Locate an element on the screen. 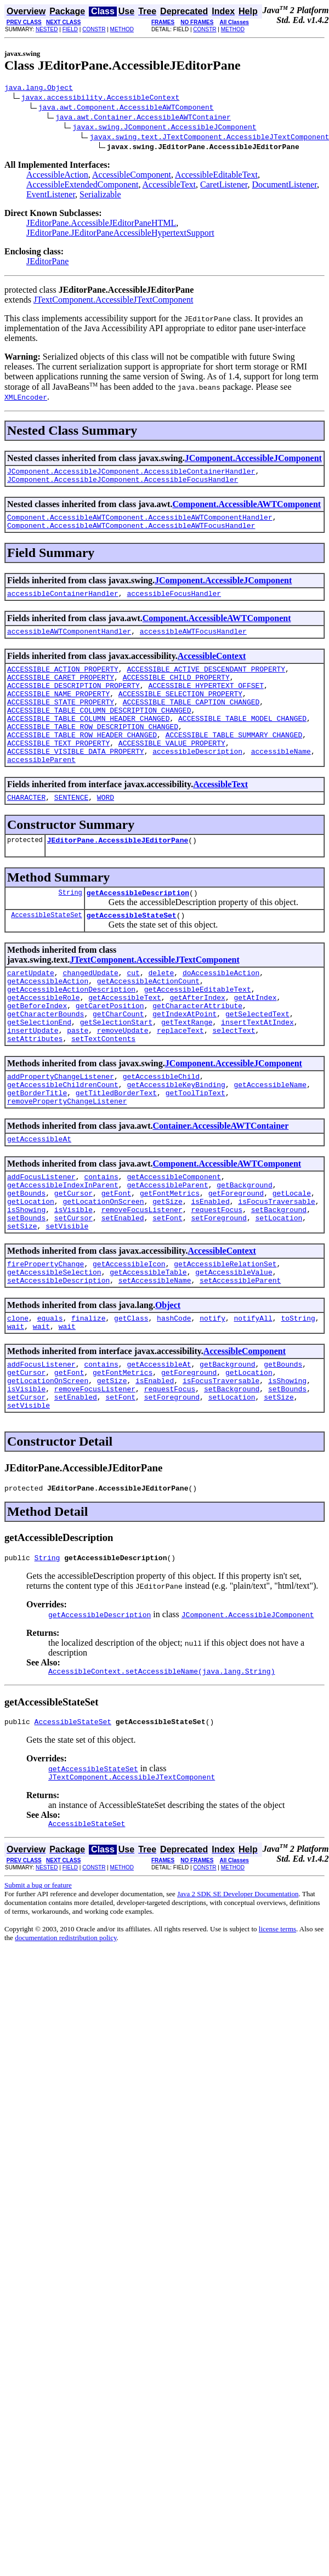 The image size is (329, 2576). toString is located at coordinates (298, 1397).